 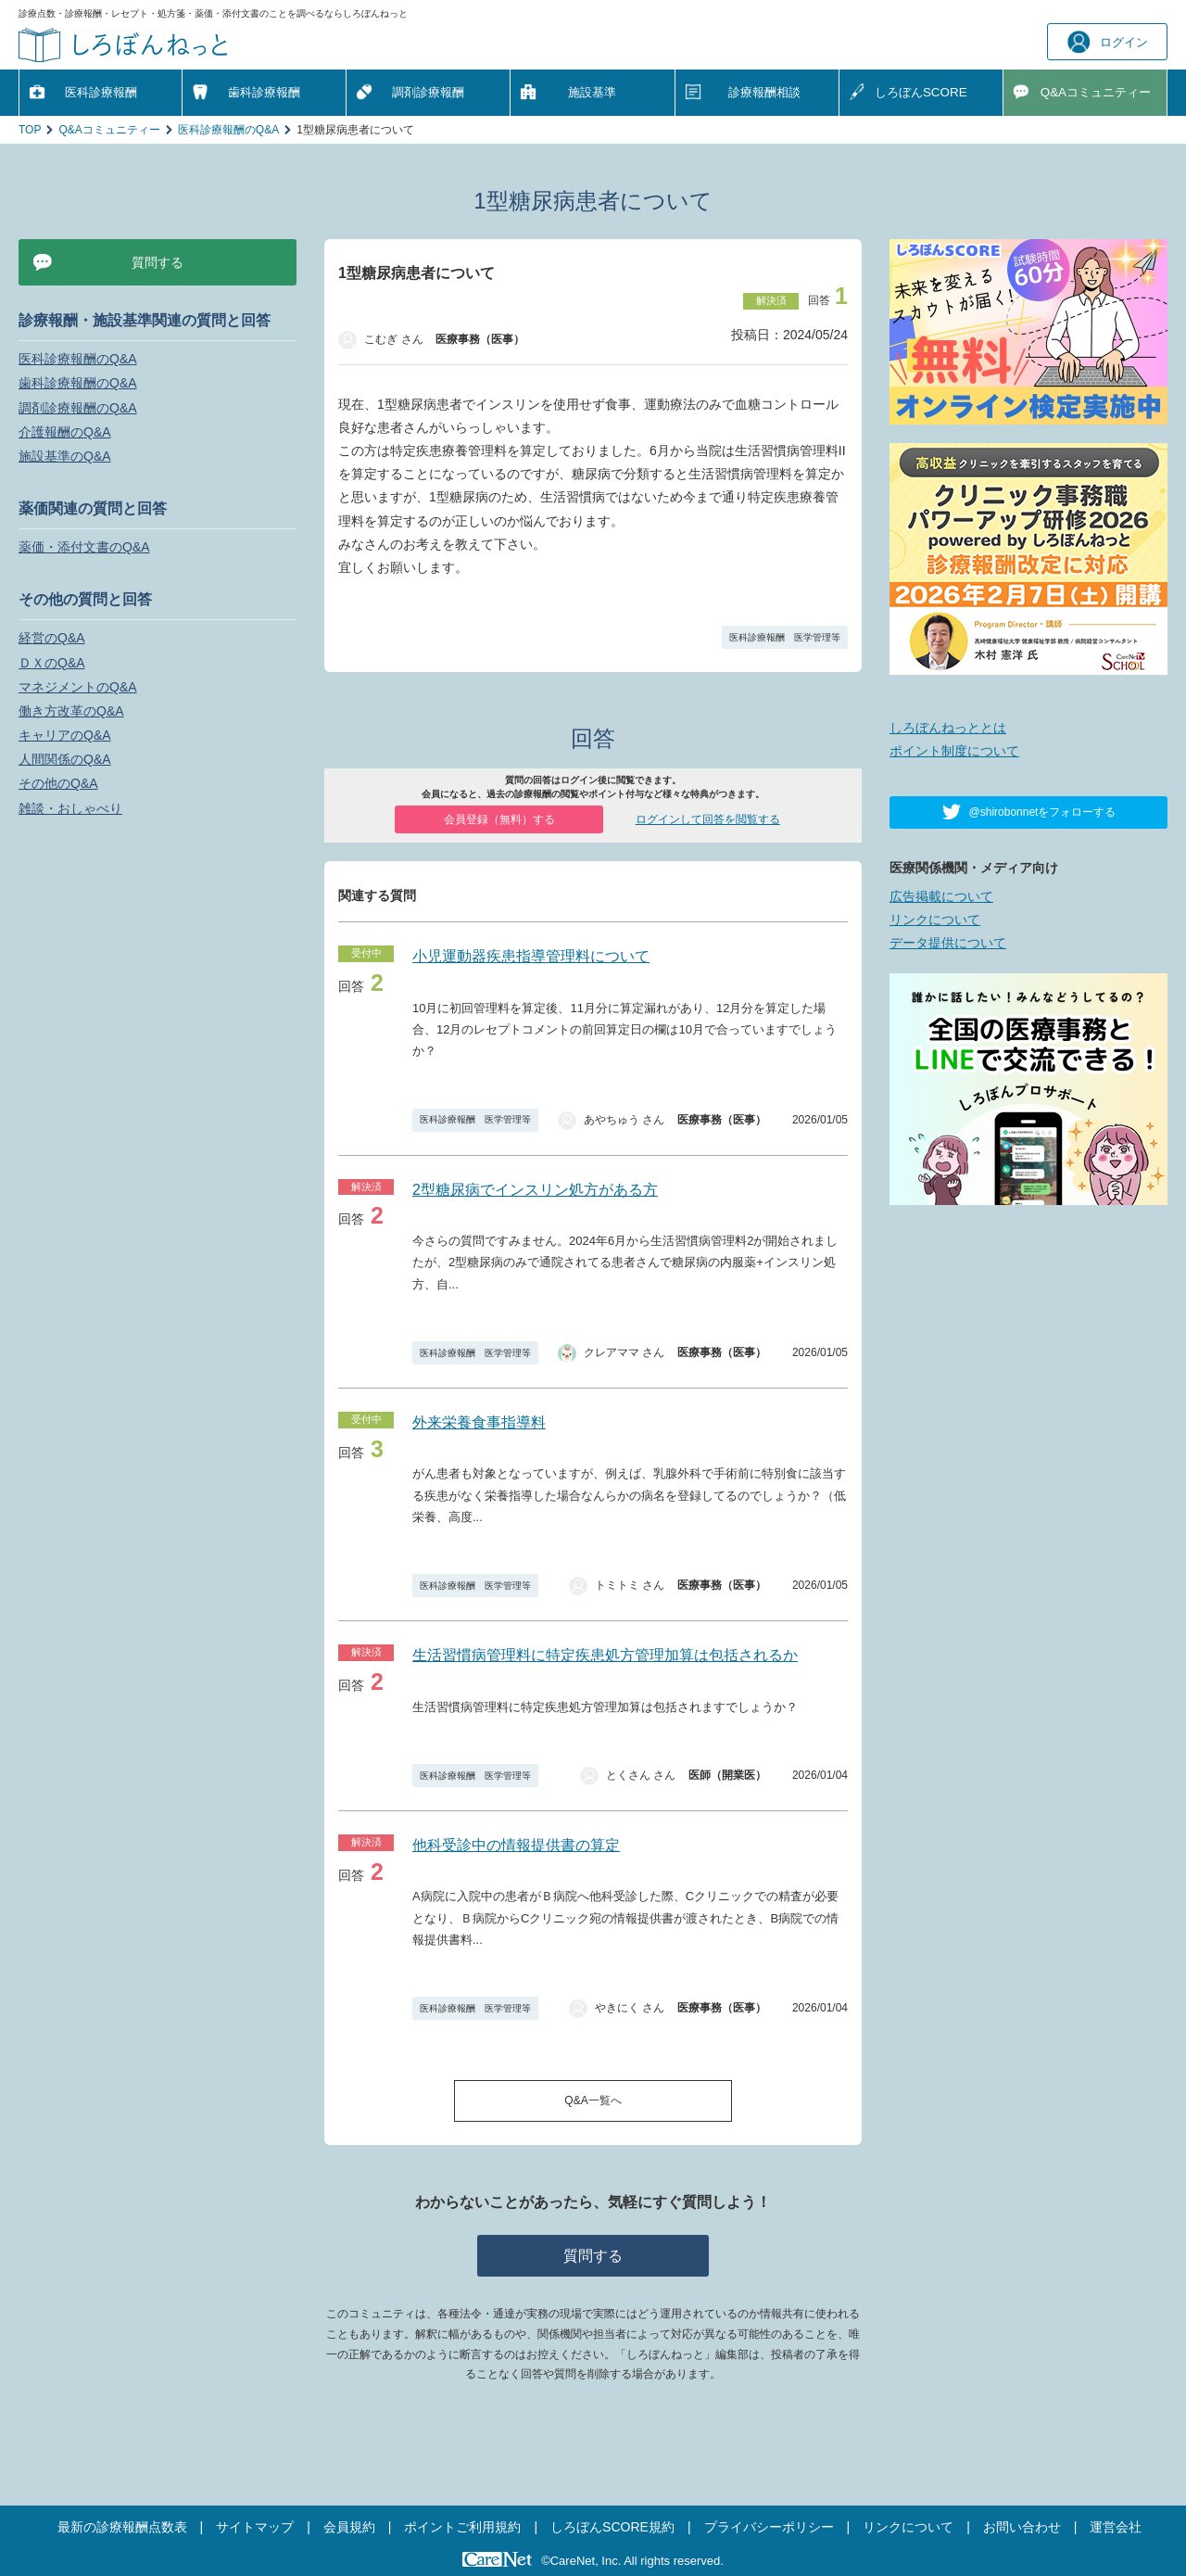 I want to click on ＤＸのQ&A, so click(x=52, y=662).